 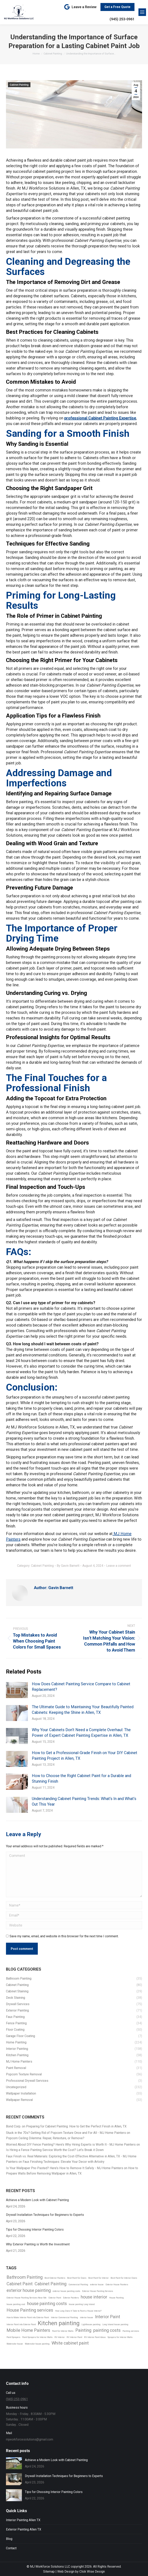 What do you see at coordinates (84, 1801) in the screenshot?
I see `Understanding Cabinet Painting Trends: What’s In and What’s Out This Year` at bounding box center [84, 1801].